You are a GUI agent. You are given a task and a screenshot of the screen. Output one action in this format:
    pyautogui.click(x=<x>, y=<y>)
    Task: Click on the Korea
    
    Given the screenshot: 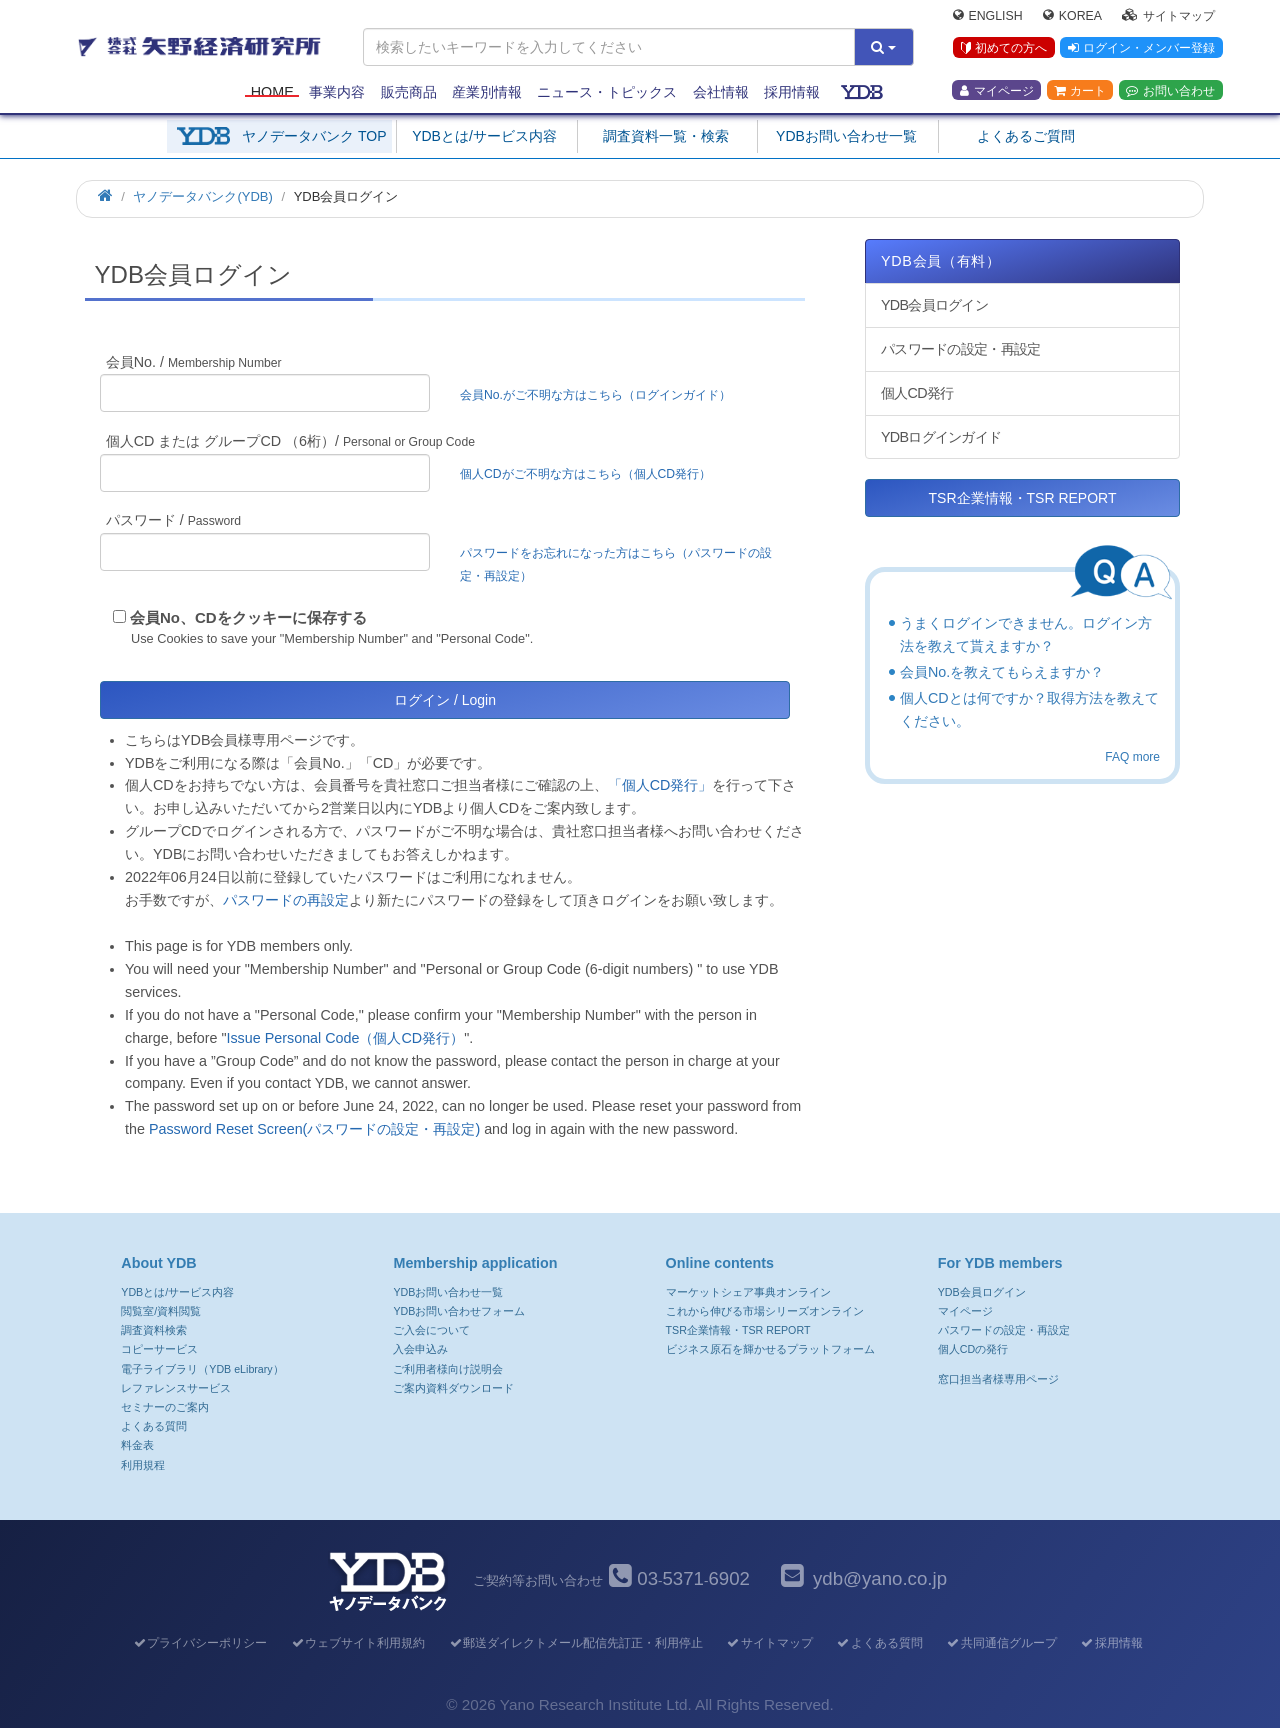 What is the action you would take?
    pyautogui.click(x=1072, y=16)
    